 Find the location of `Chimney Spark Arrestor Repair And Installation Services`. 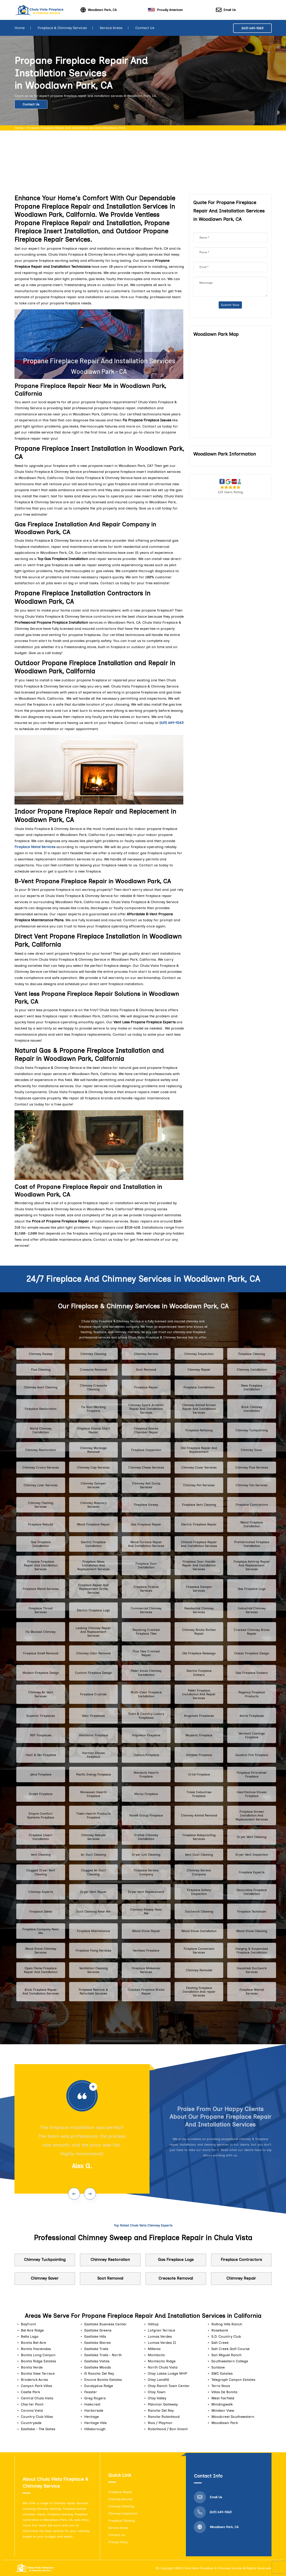

Chimney Spark Arrestor Repair And Installation Services is located at coordinates (146, 1408).